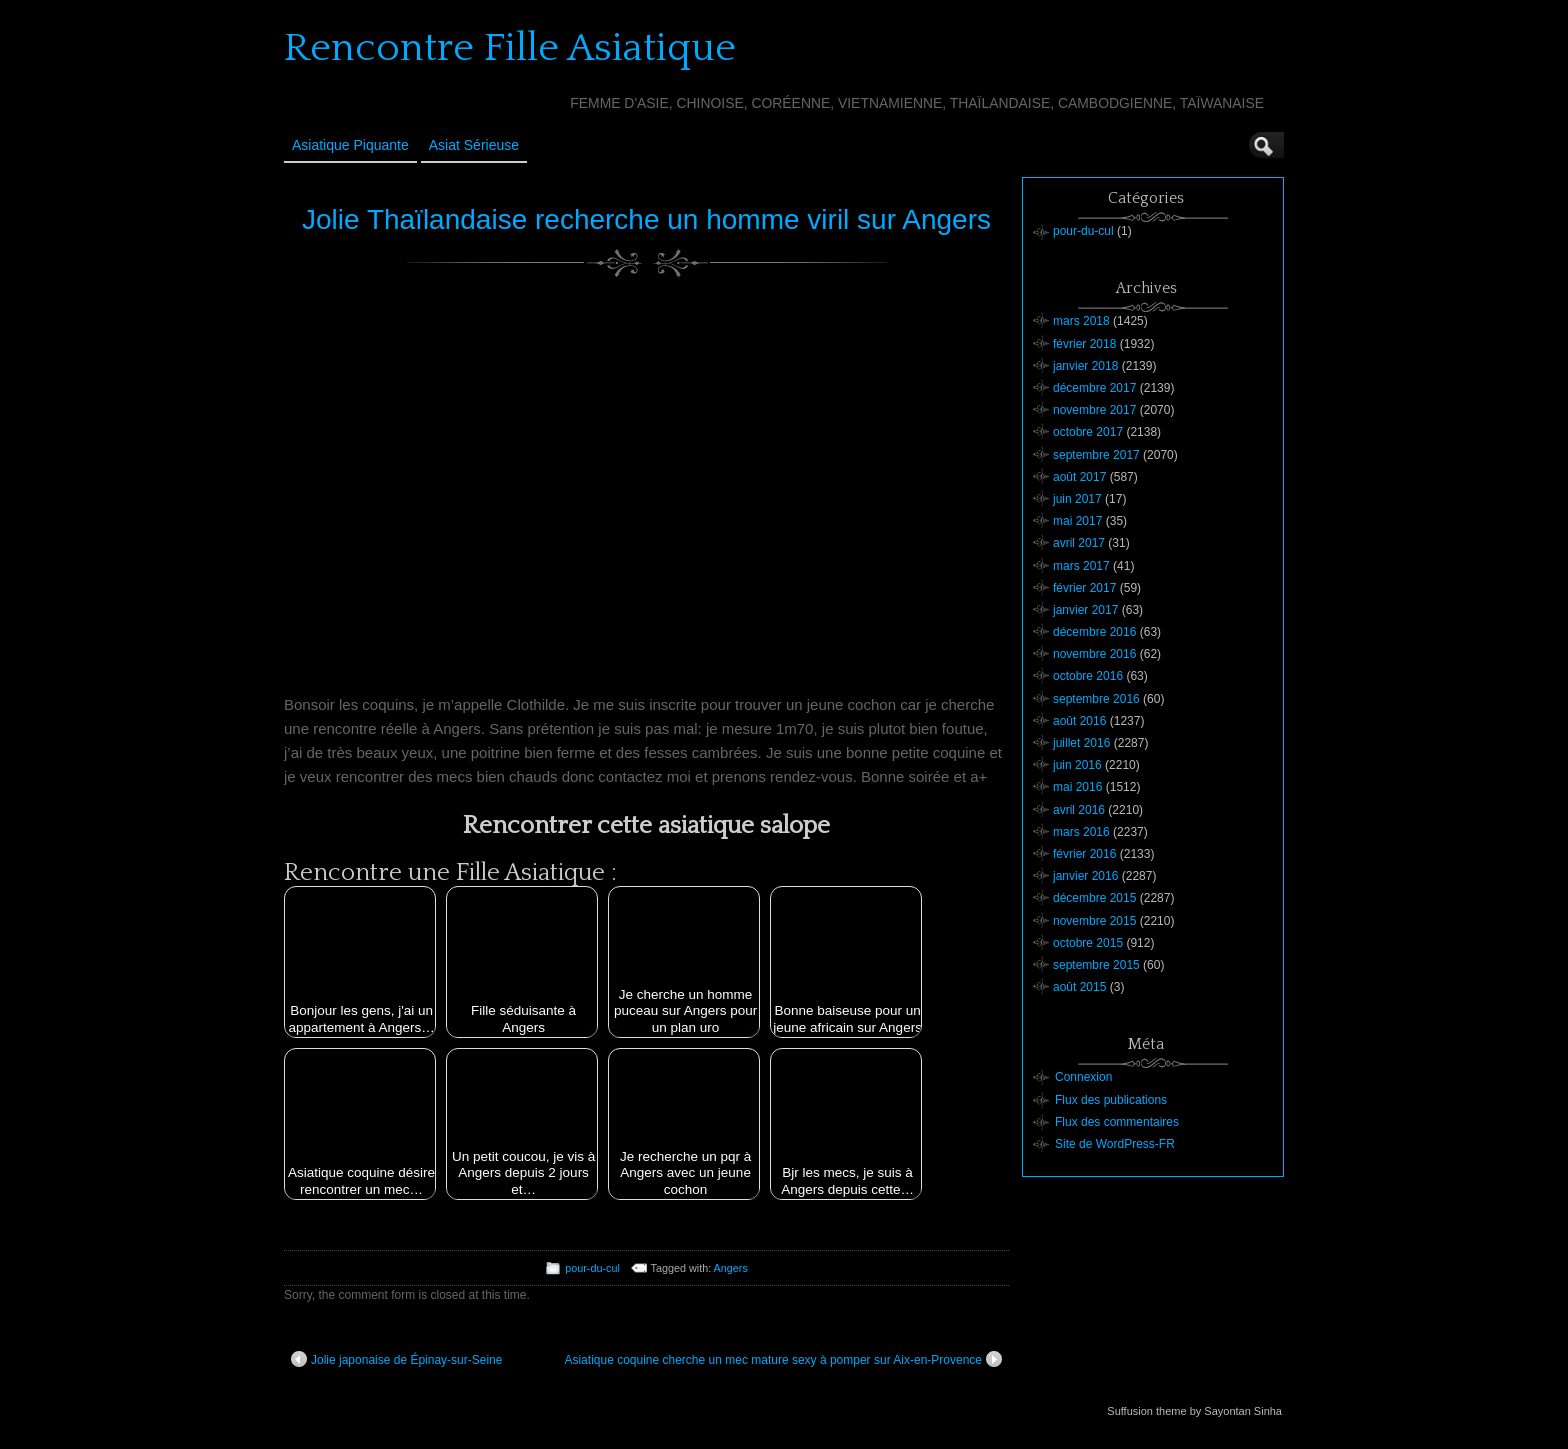  I want to click on Asiatique Piquante, so click(350, 145).